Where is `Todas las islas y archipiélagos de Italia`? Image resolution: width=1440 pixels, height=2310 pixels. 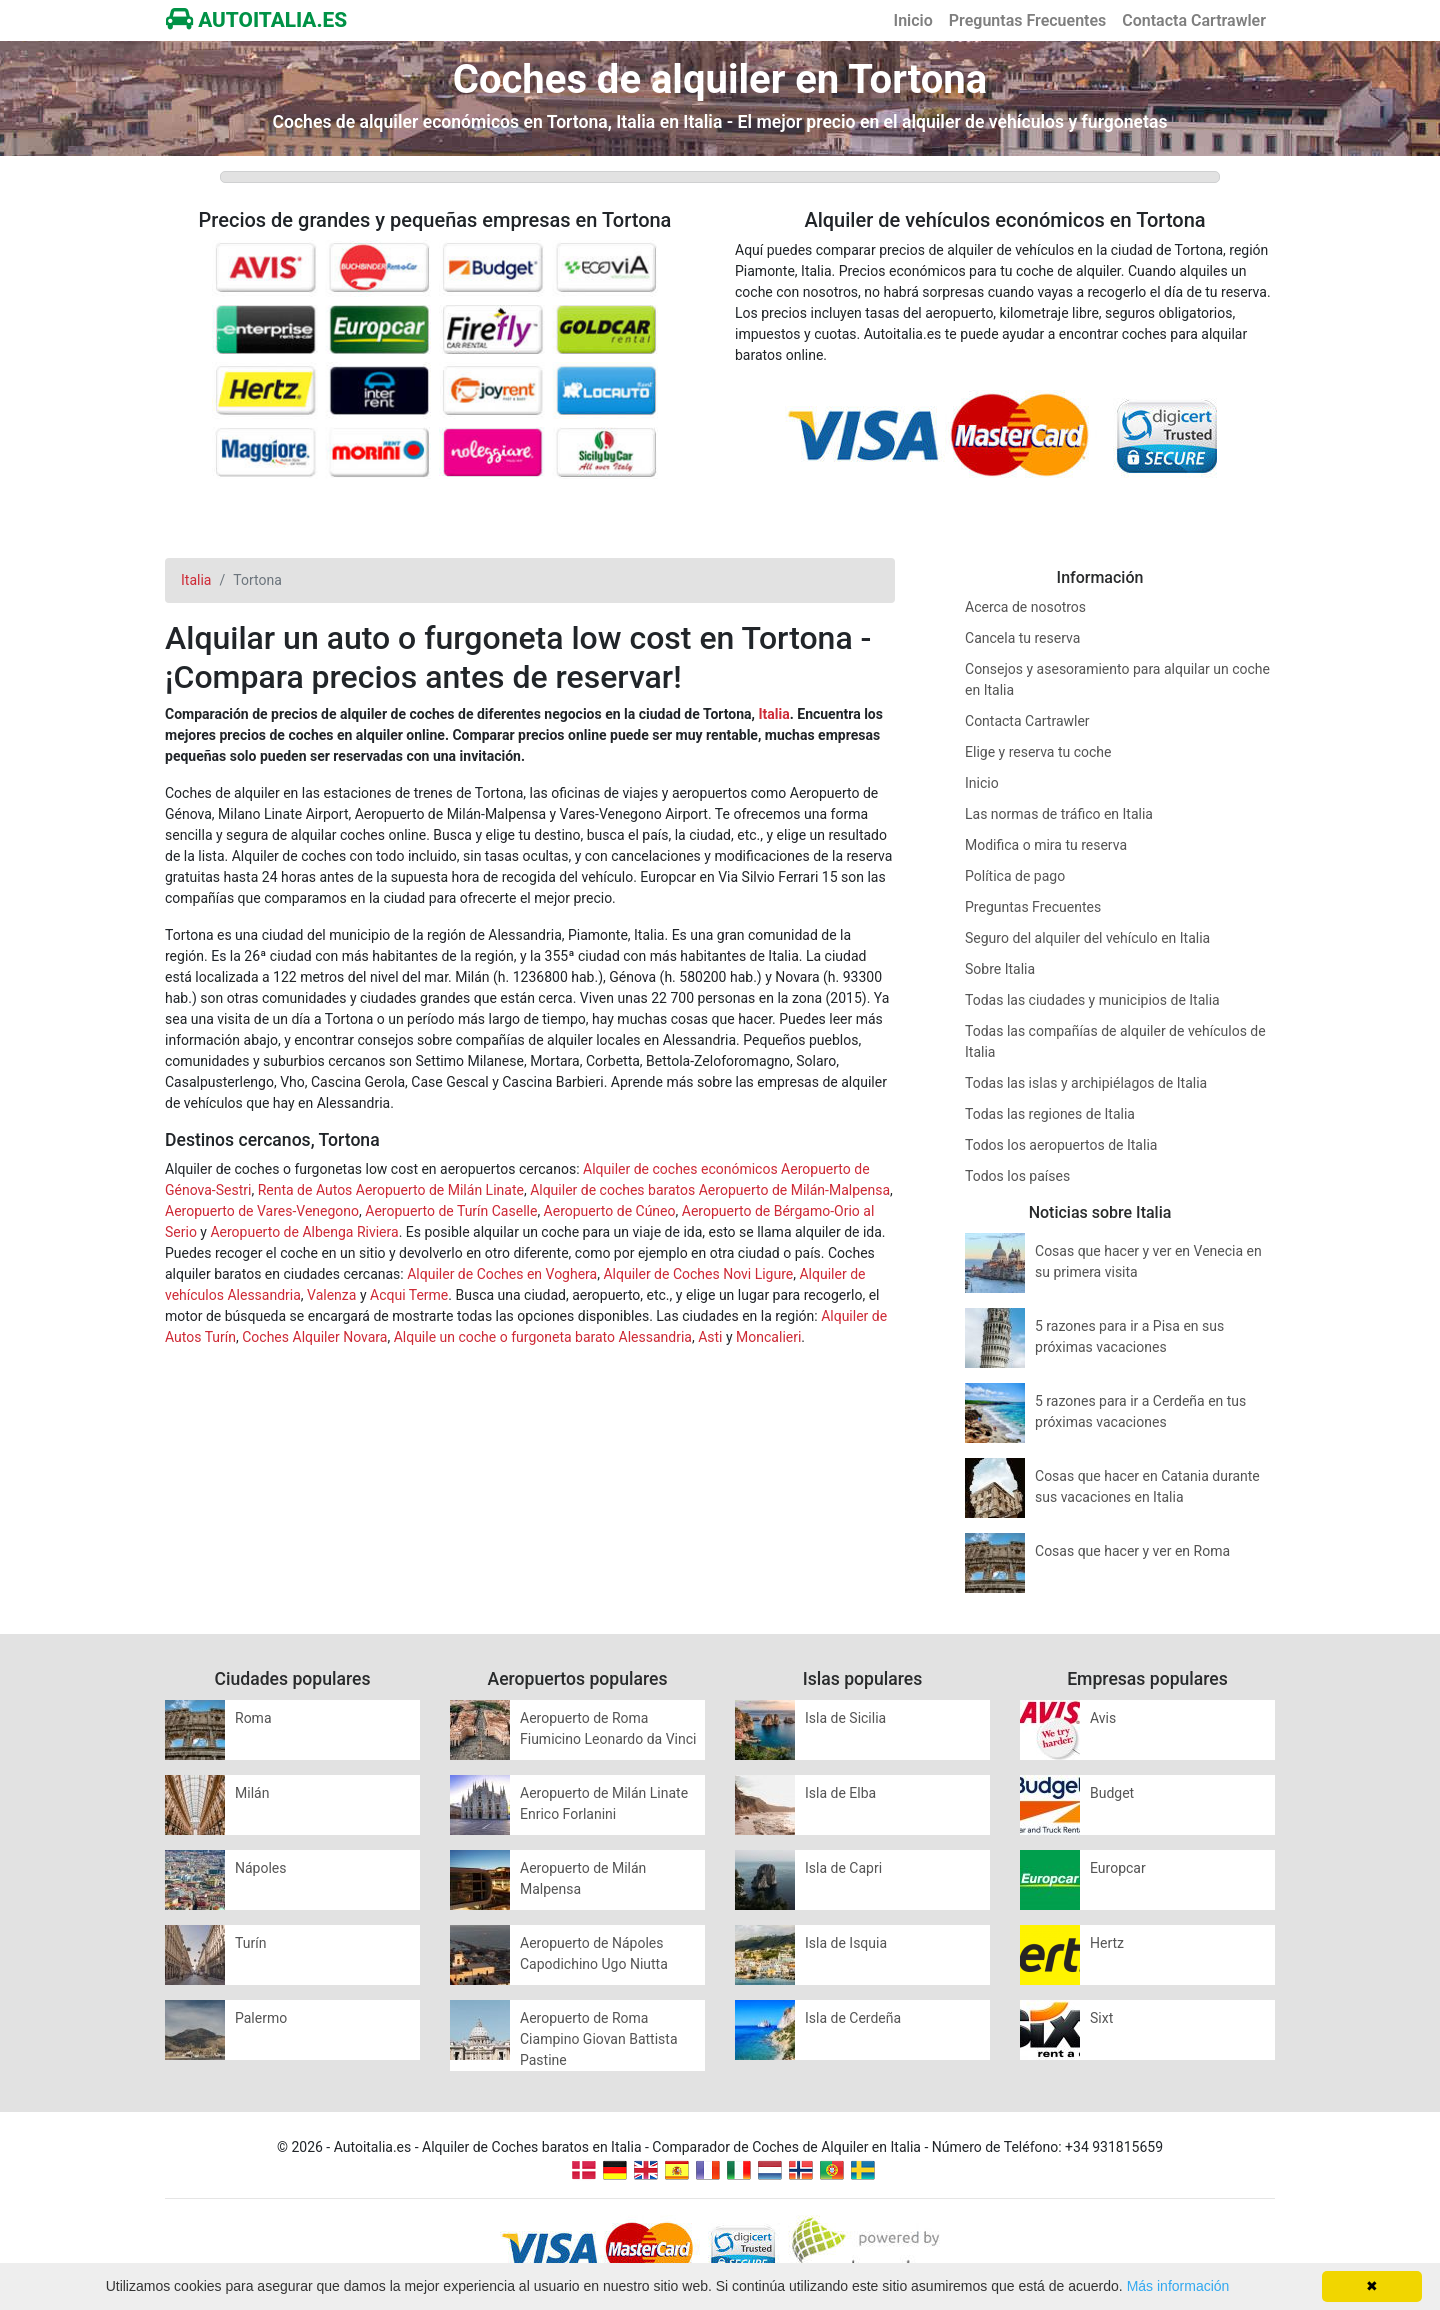 Todas las islas y archipiélagos de Italia is located at coordinates (1086, 1083).